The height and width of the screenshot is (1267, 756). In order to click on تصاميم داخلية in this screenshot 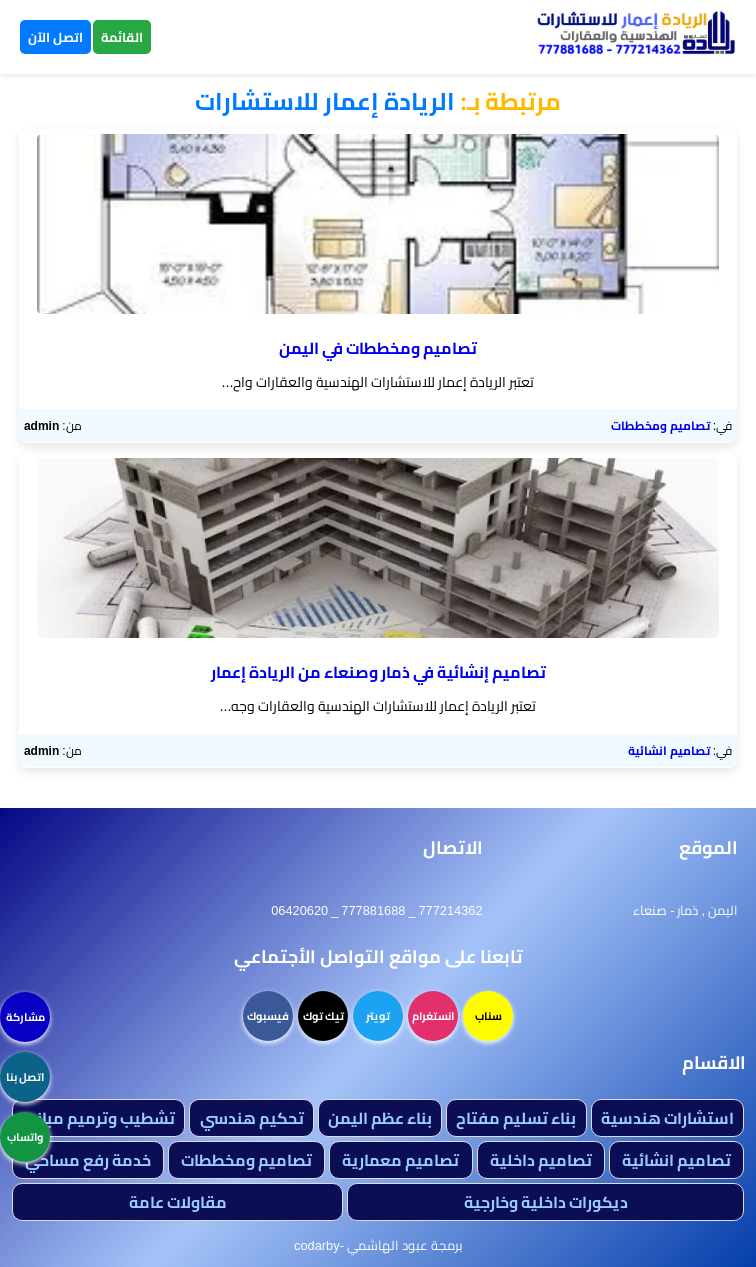, I will do `click(541, 1160)`.